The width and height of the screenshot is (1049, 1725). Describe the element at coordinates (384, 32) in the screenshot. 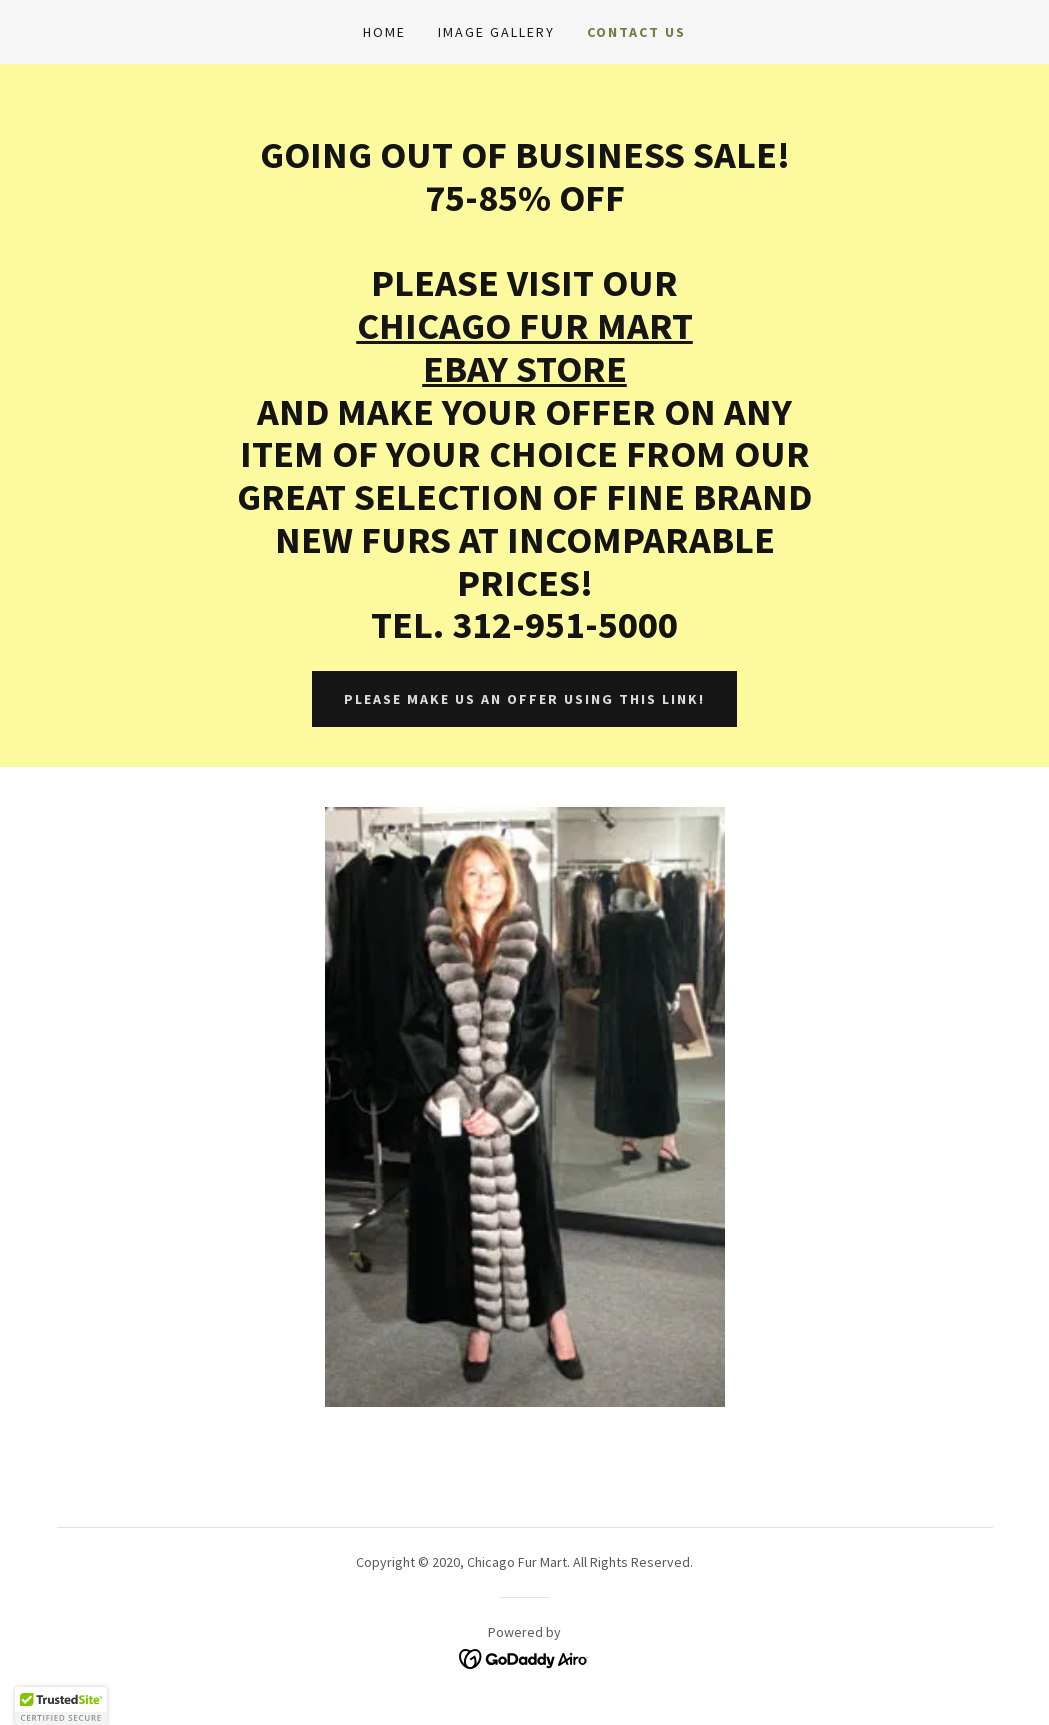

I see `Home [link]` at that location.